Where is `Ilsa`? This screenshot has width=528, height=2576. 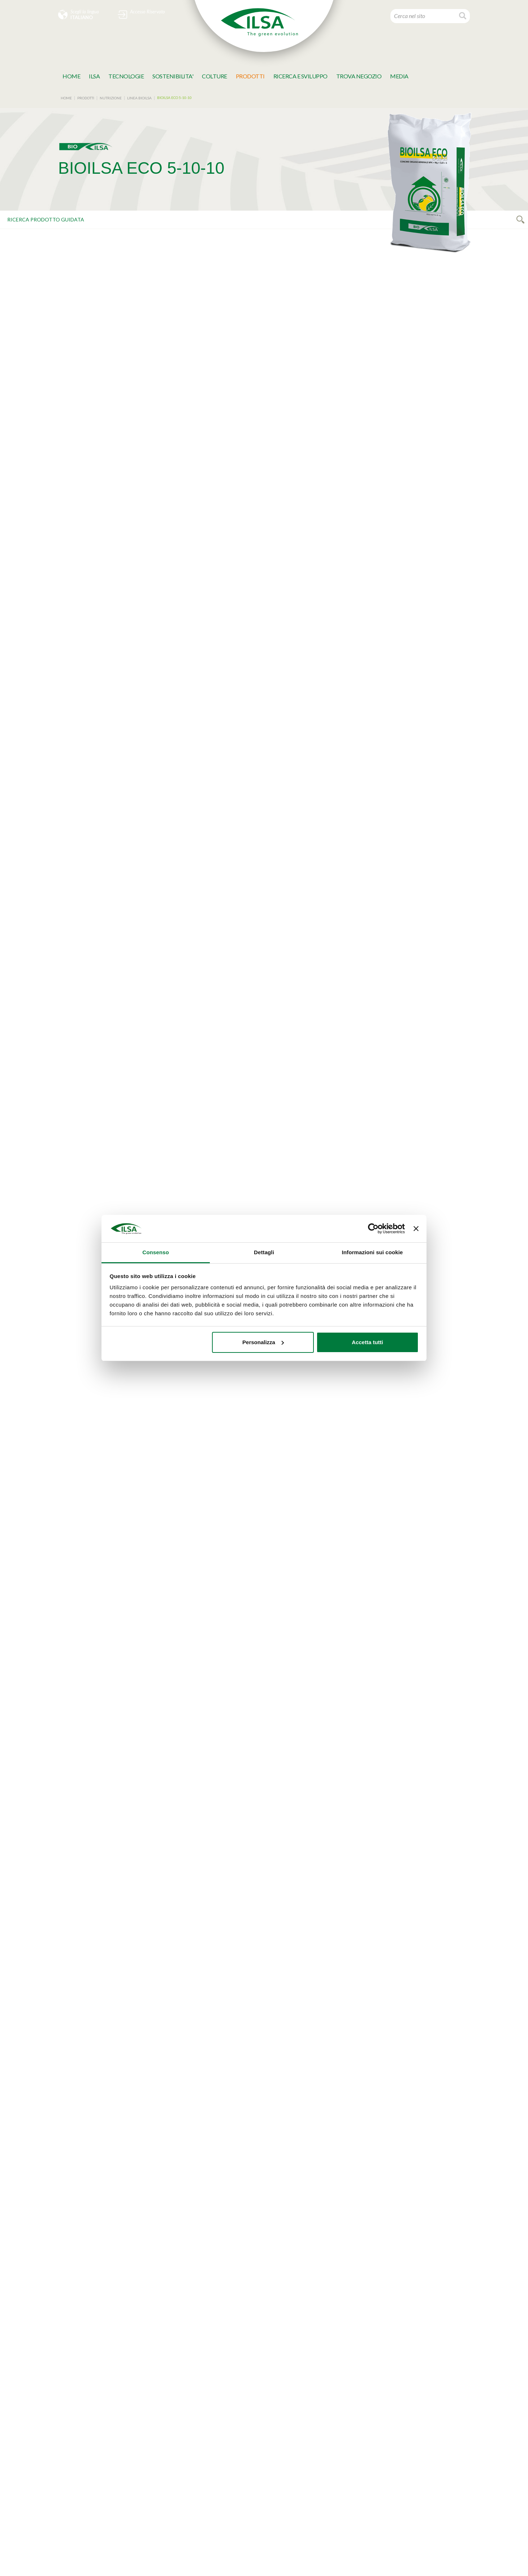 Ilsa is located at coordinates (94, 76).